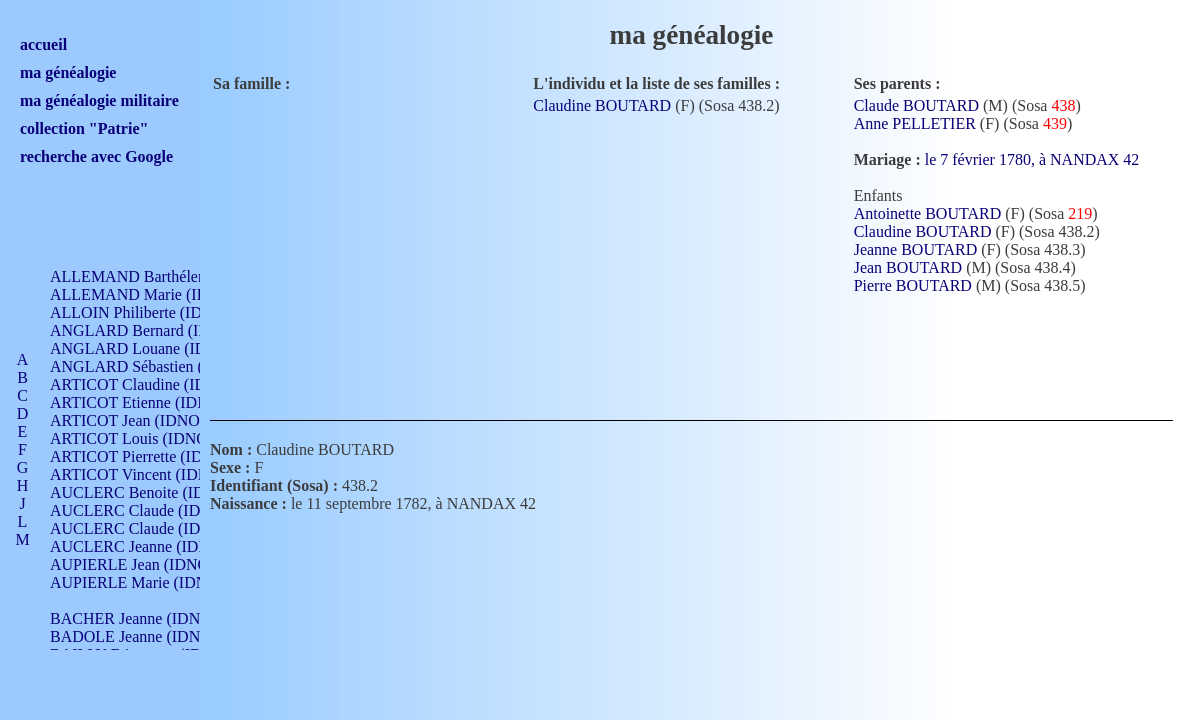 This screenshot has width=1193, height=720. What do you see at coordinates (148, 348) in the screenshot?
I see `ANGLARD Louane (IDNO 4)` at bounding box center [148, 348].